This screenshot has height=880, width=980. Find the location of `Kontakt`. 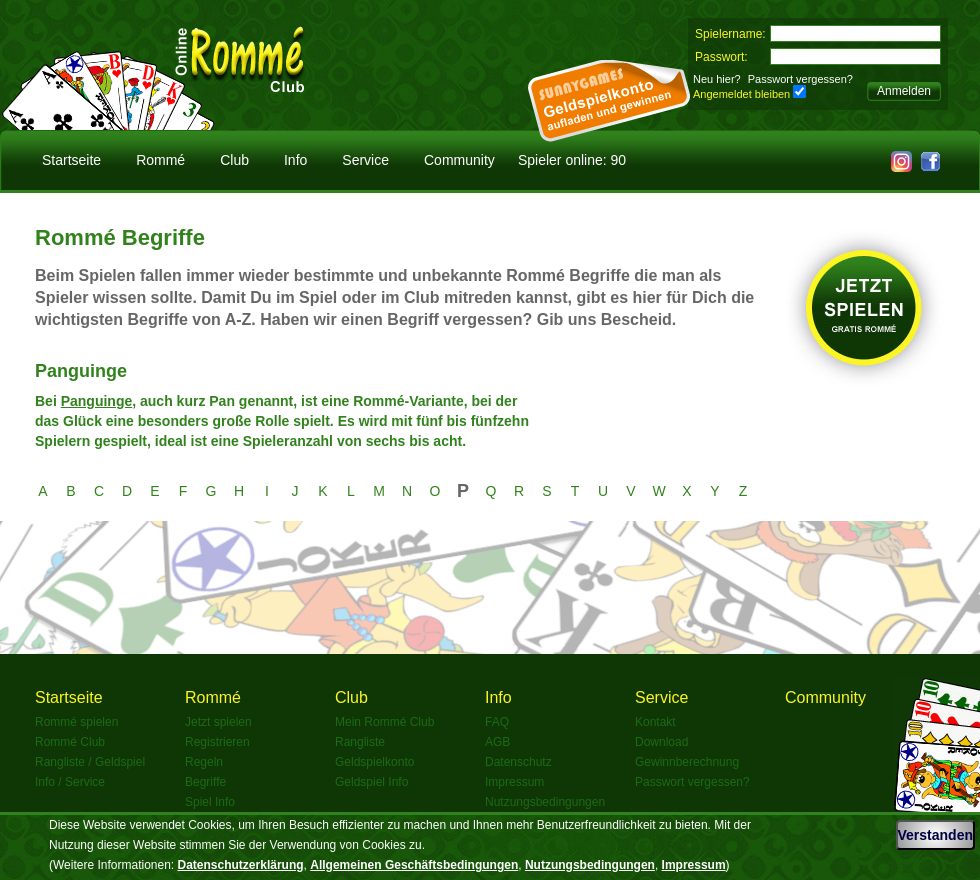

Kontakt is located at coordinates (655, 722).